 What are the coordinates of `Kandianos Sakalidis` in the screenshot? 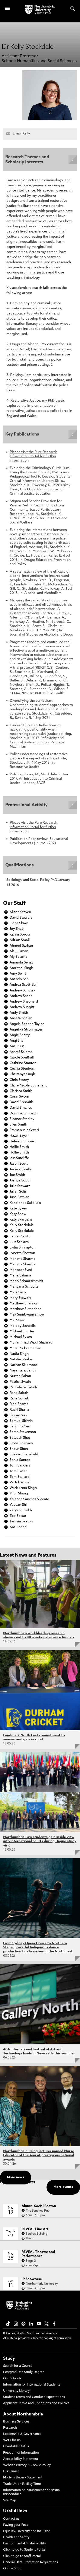 It's located at (25, 1203).